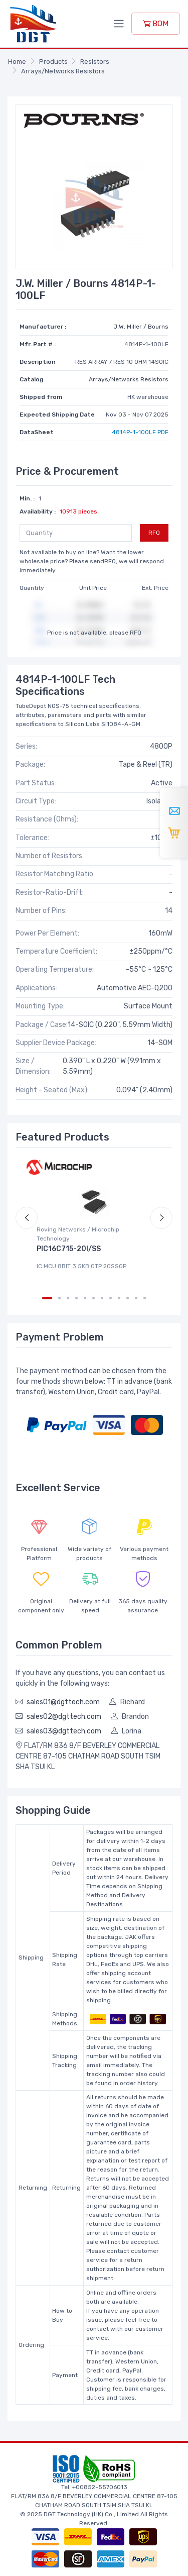 Image resolution: width=188 pixels, height=2576 pixels. What do you see at coordinates (59, 1298) in the screenshot?
I see `[Carousel Page 2]` at bounding box center [59, 1298].